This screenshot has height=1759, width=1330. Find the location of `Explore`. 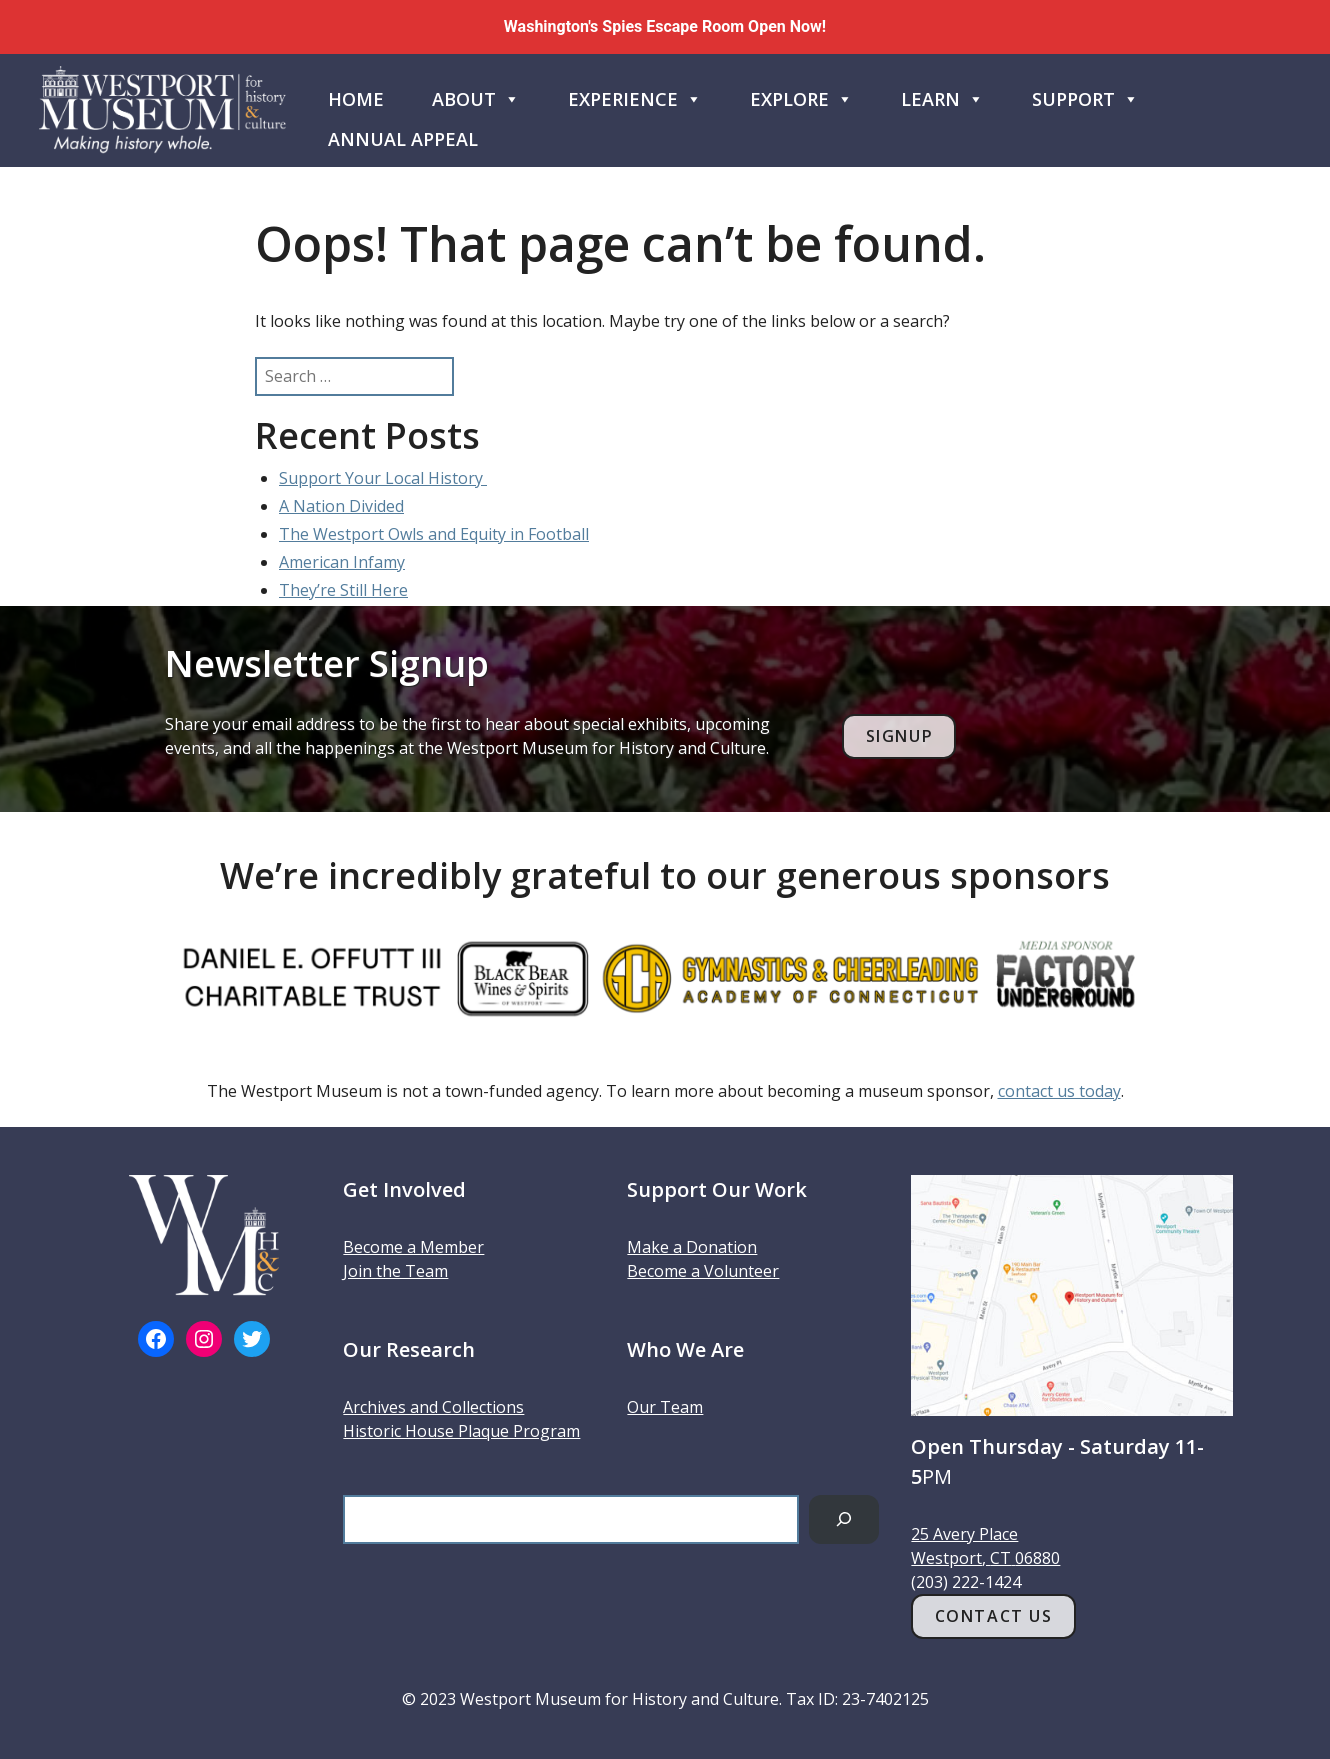

Explore is located at coordinates (801, 95).